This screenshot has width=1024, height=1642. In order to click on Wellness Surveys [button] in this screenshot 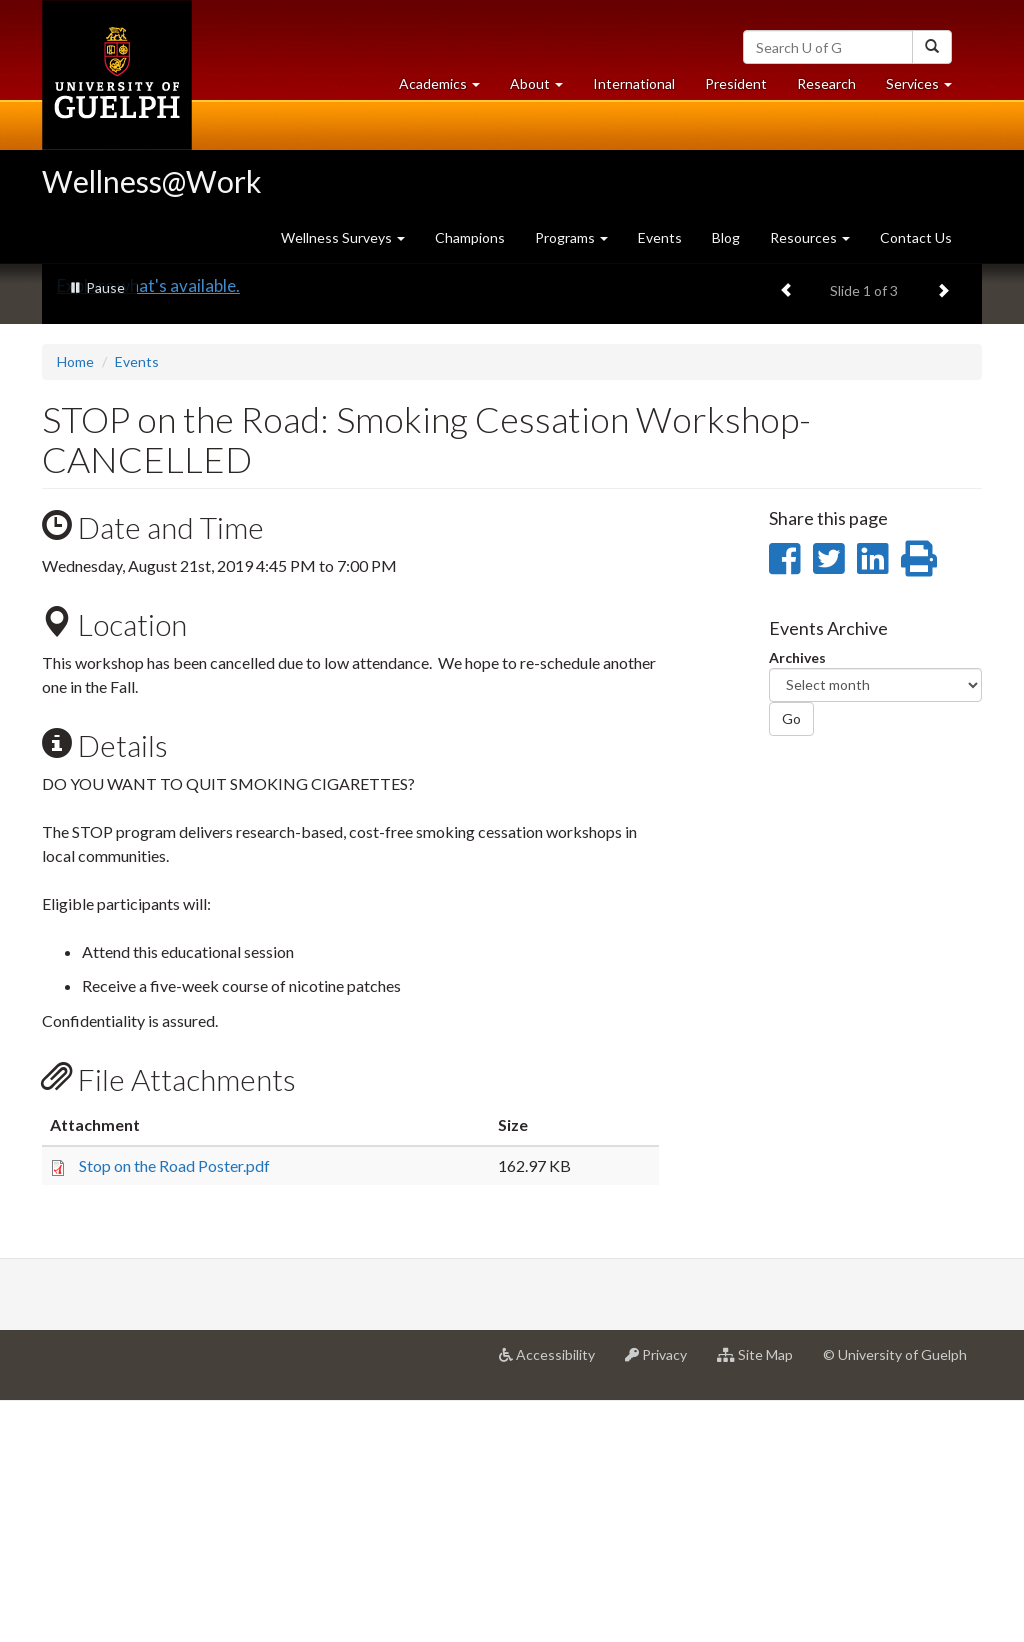, I will do `click(343, 237)`.